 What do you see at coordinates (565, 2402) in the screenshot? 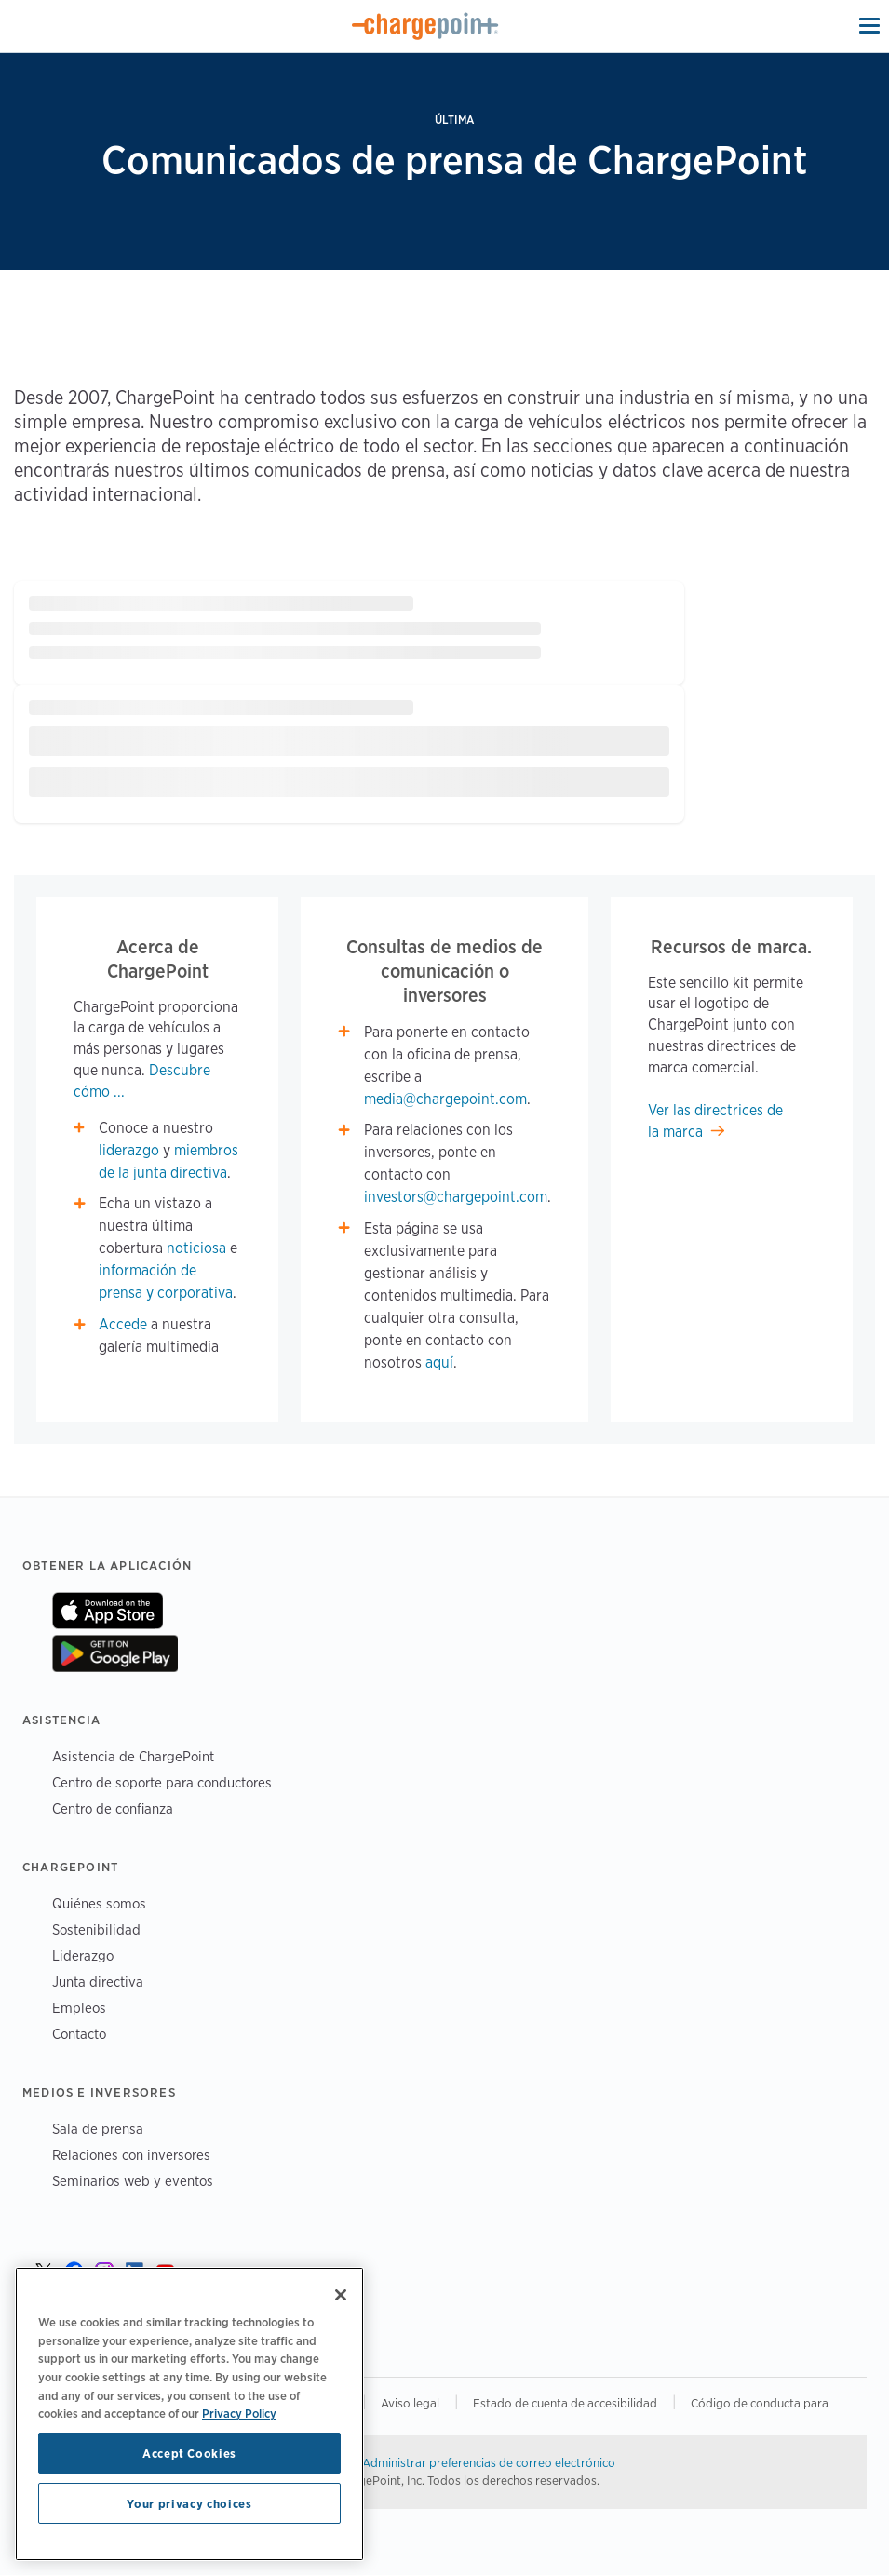
I see `Estado de cuenta de accesibilidad` at bounding box center [565, 2402].